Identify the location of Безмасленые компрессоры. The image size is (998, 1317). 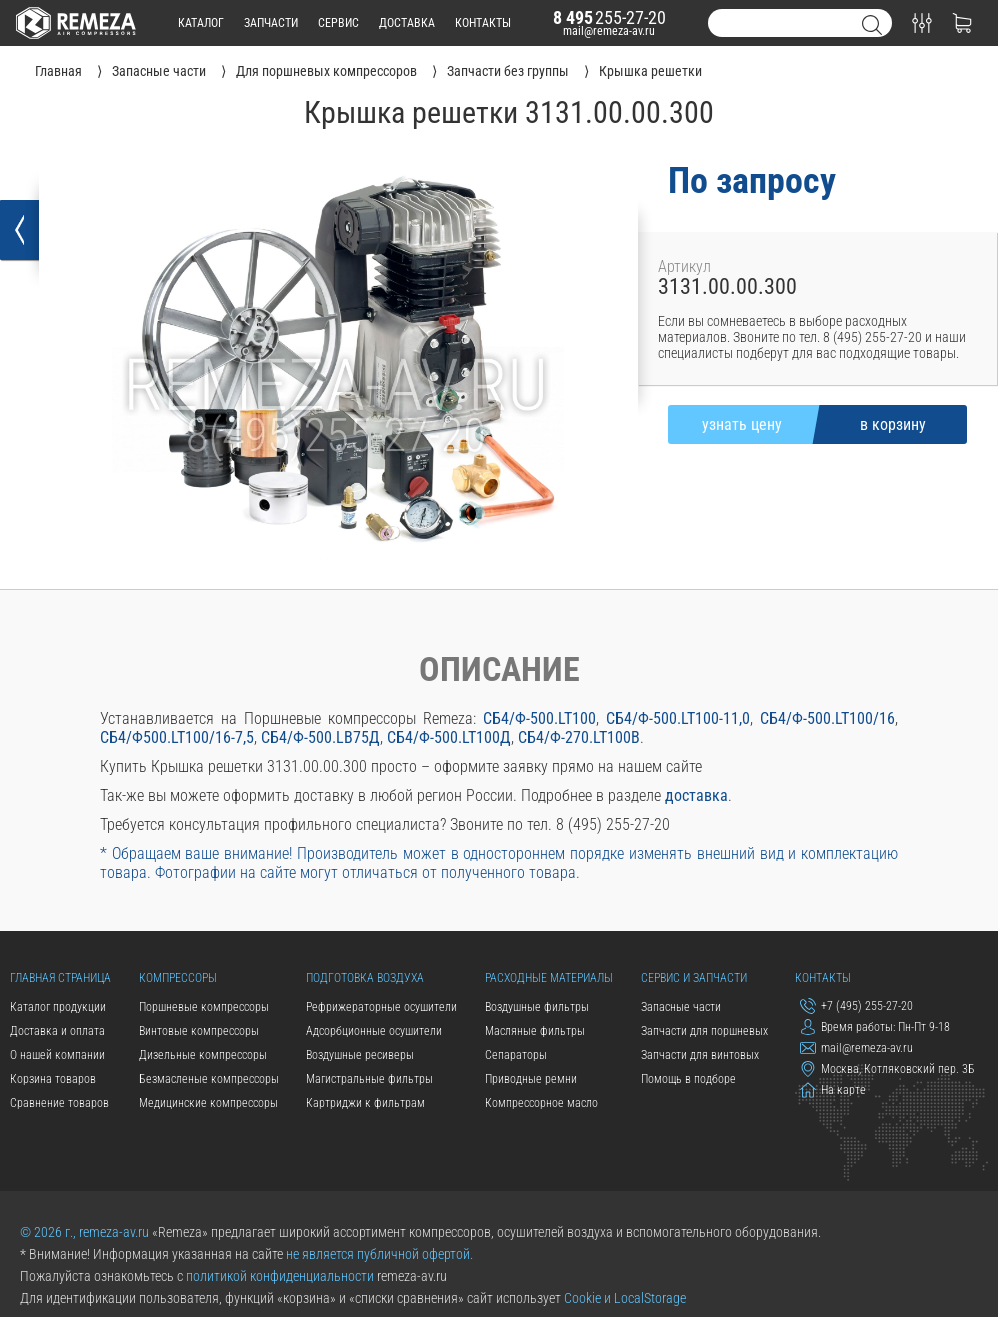
(209, 1079).